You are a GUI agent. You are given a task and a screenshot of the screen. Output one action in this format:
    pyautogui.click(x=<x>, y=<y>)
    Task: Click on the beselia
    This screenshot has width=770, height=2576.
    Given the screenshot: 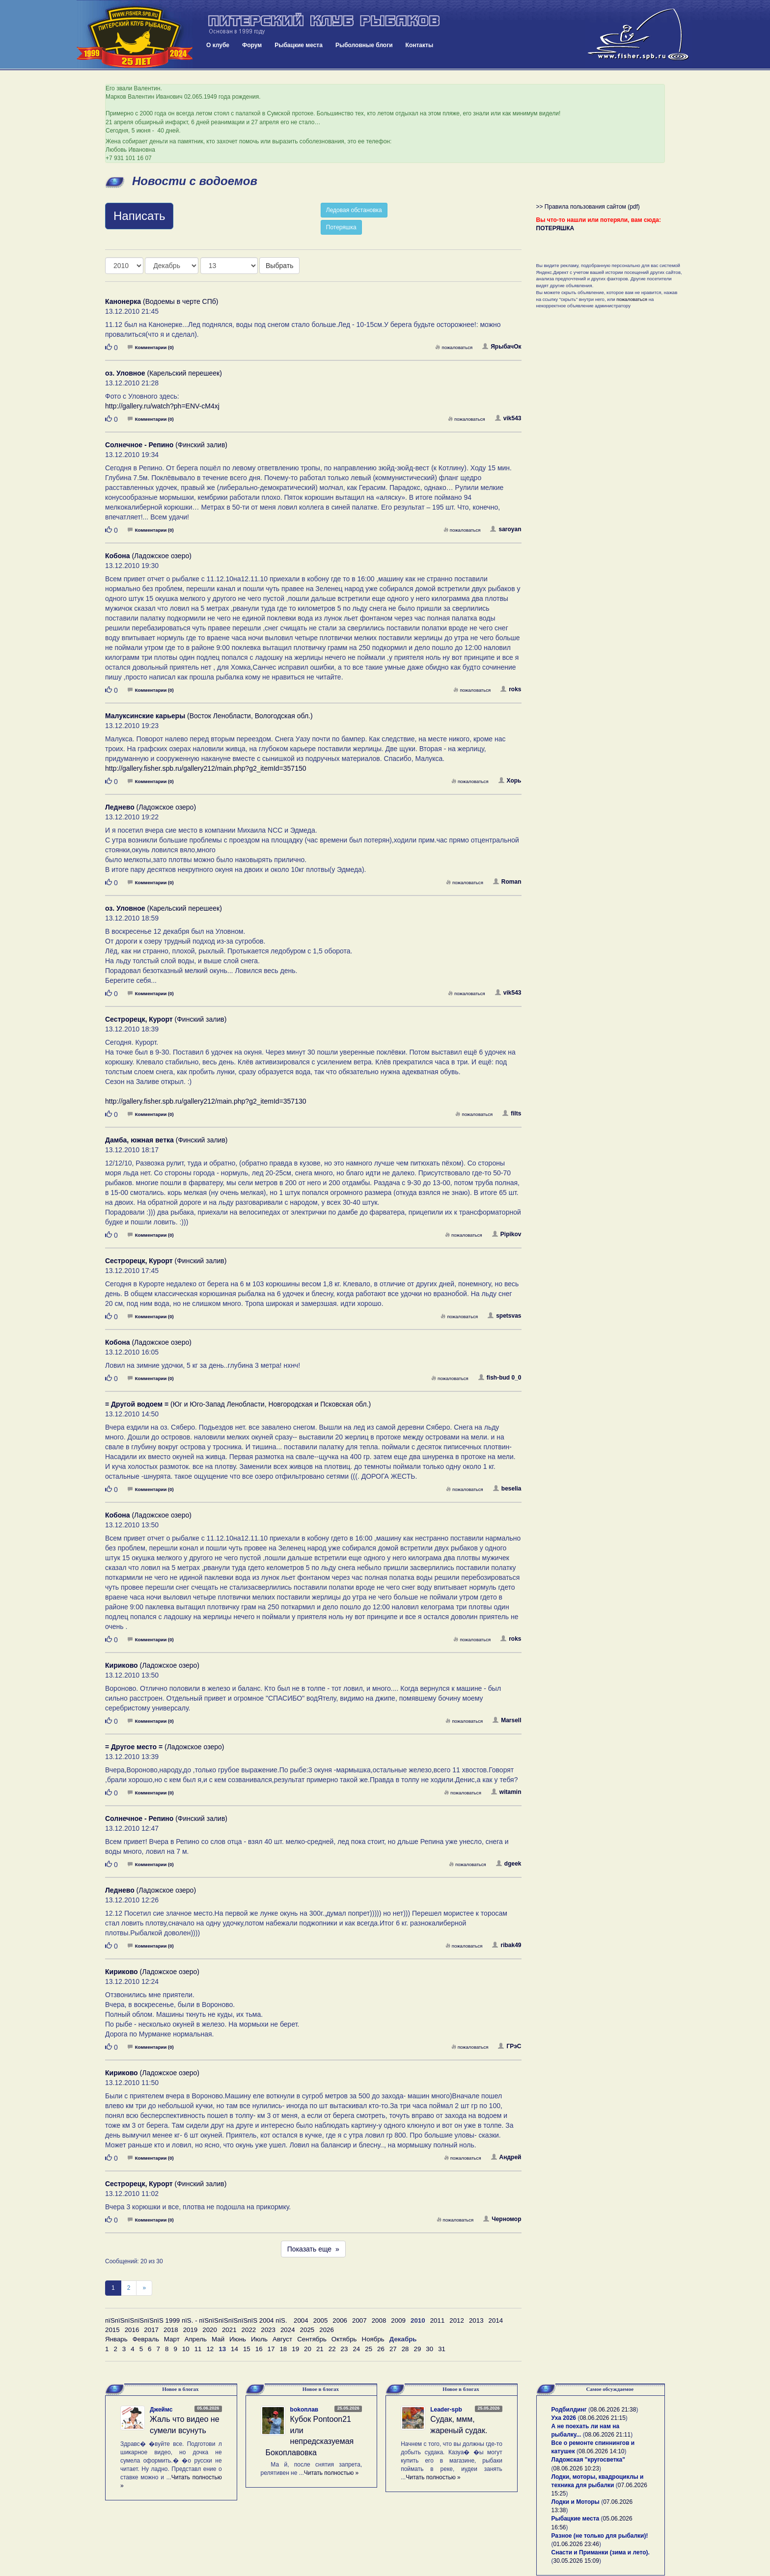 What is the action you would take?
    pyautogui.click(x=507, y=1488)
    